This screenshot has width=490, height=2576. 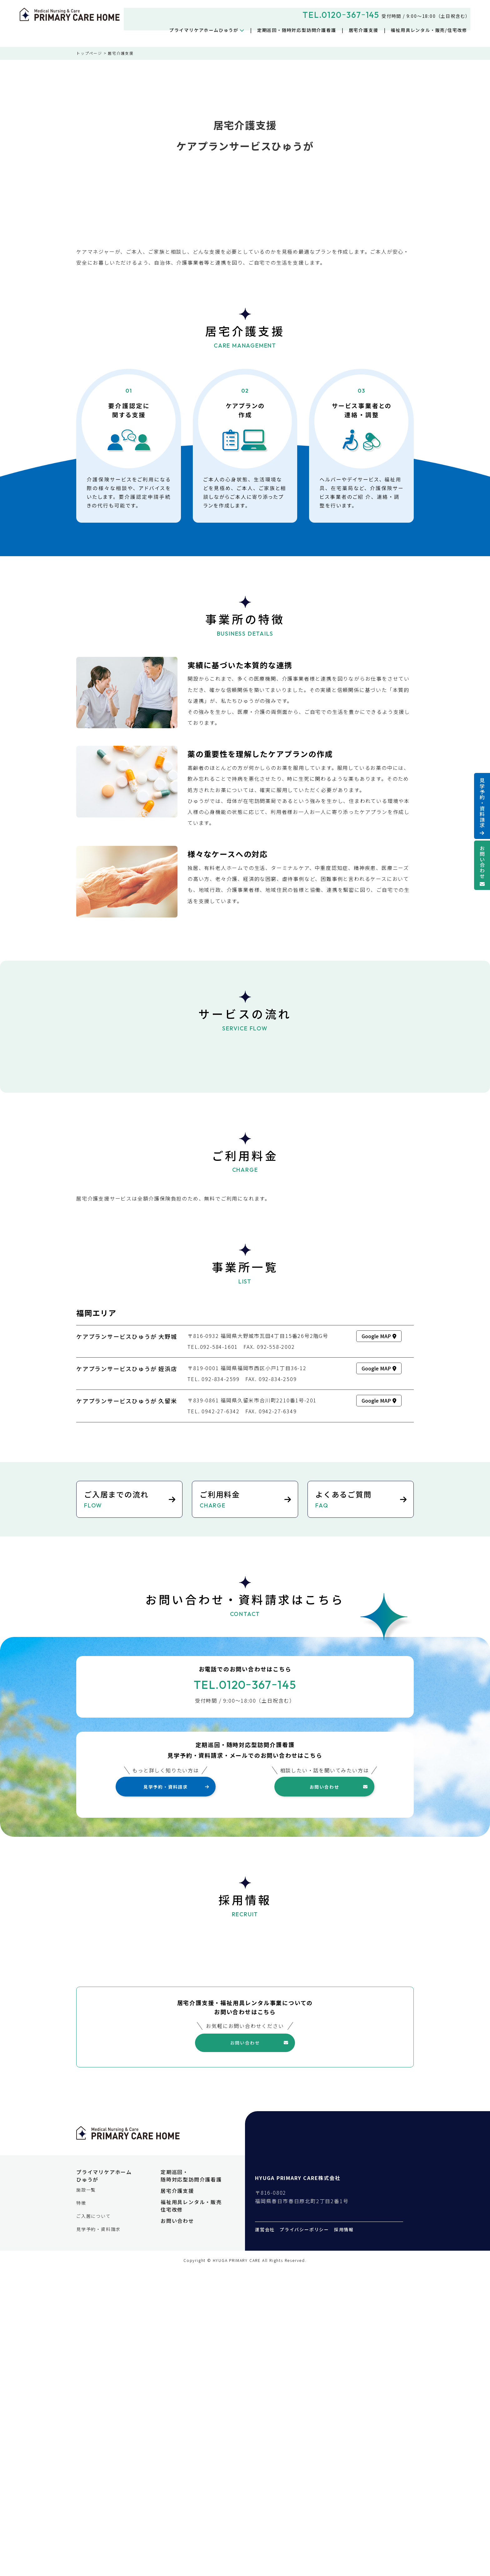 What do you see at coordinates (296, 30) in the screenshot?
I see `定期巡回・随時対応型訪問介護看護` at bounding box center [296, 30].